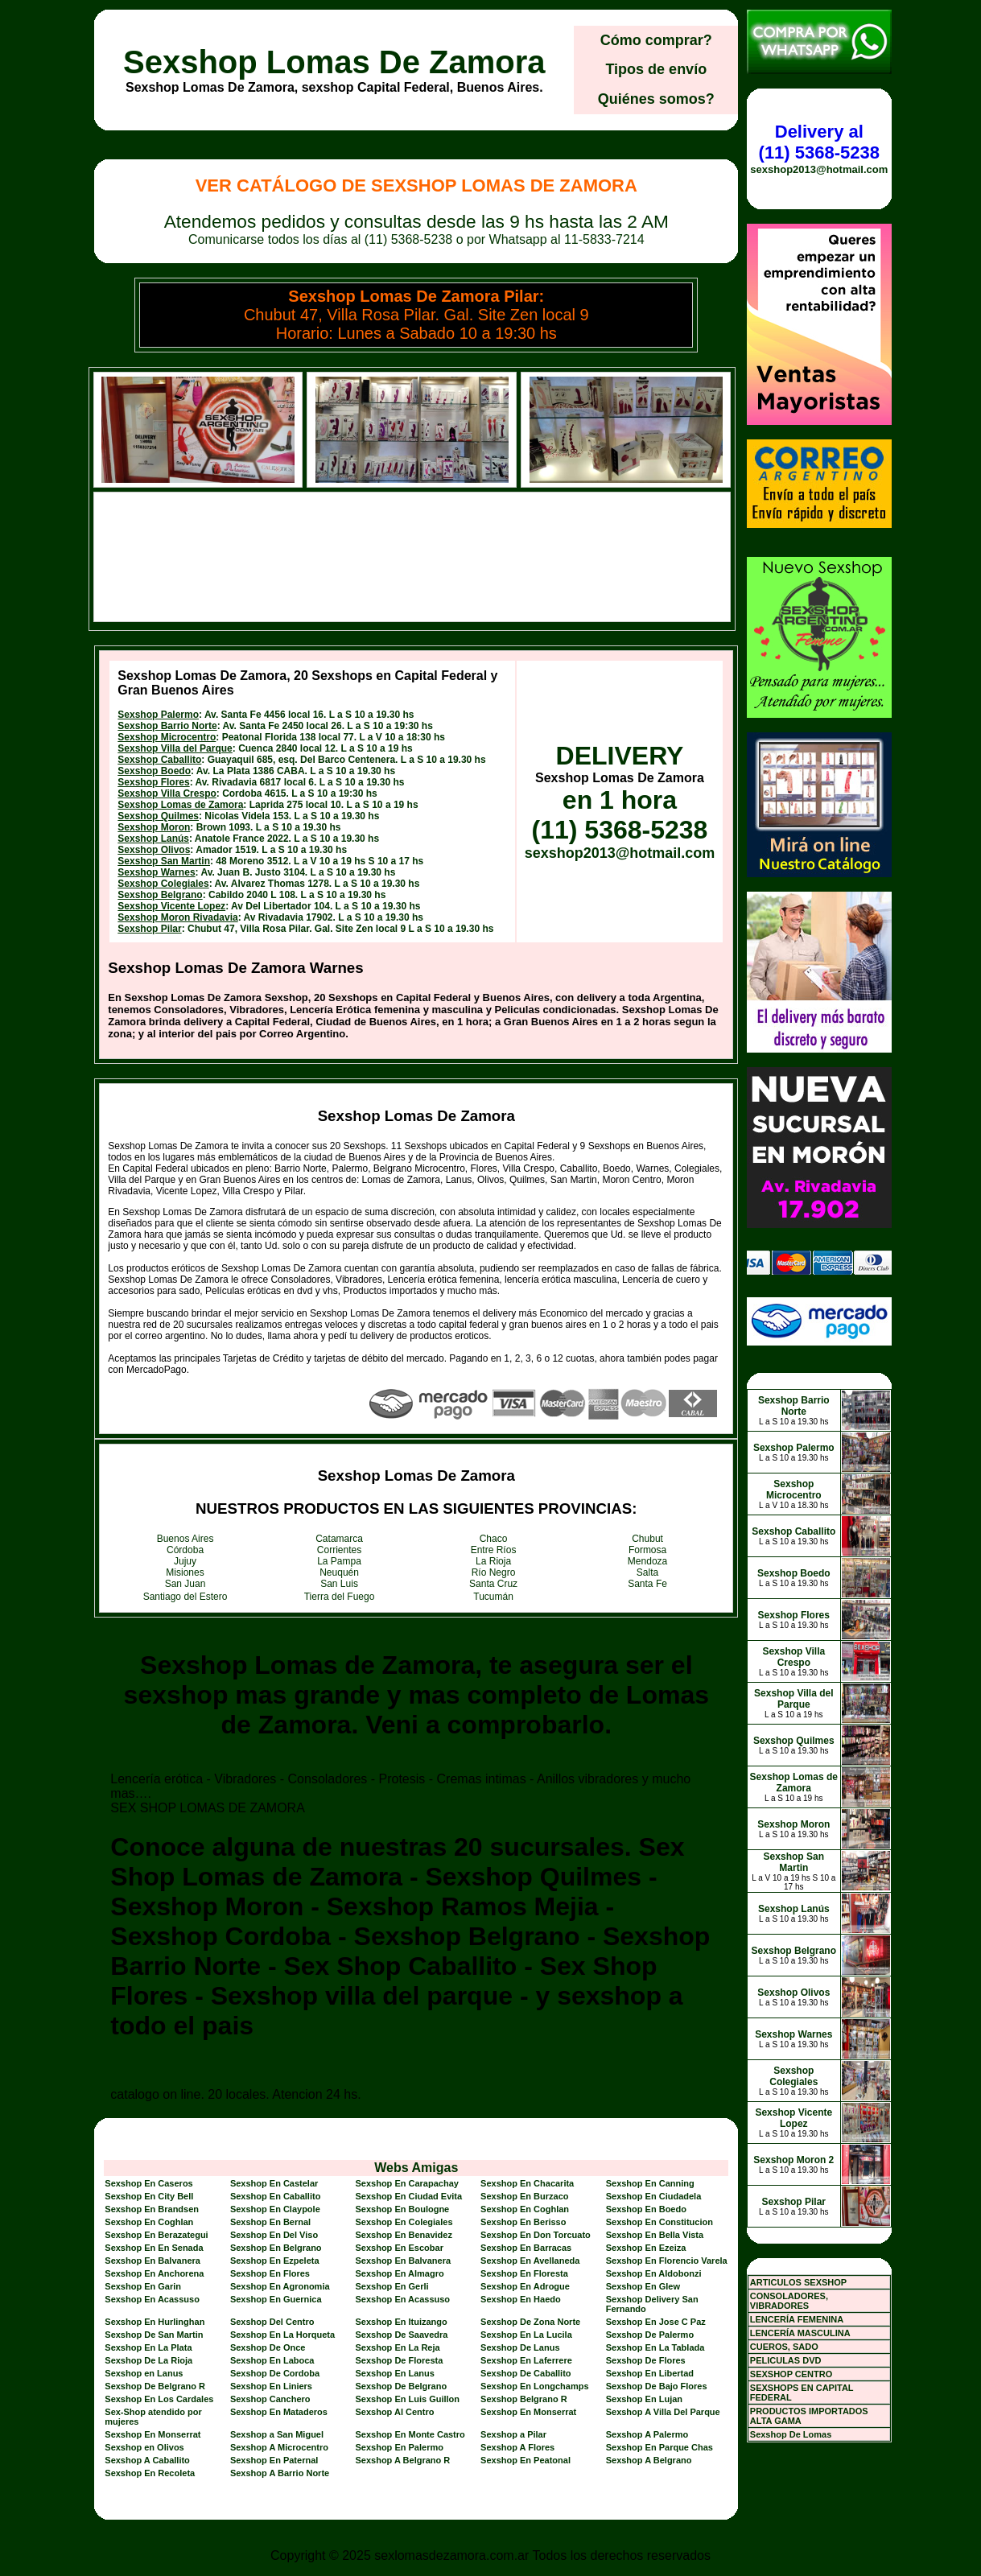 Image resolution: width=981 pixels, height=2576 pixels. I want to click on Sexshop Villa Crespo, so click(166, 793).